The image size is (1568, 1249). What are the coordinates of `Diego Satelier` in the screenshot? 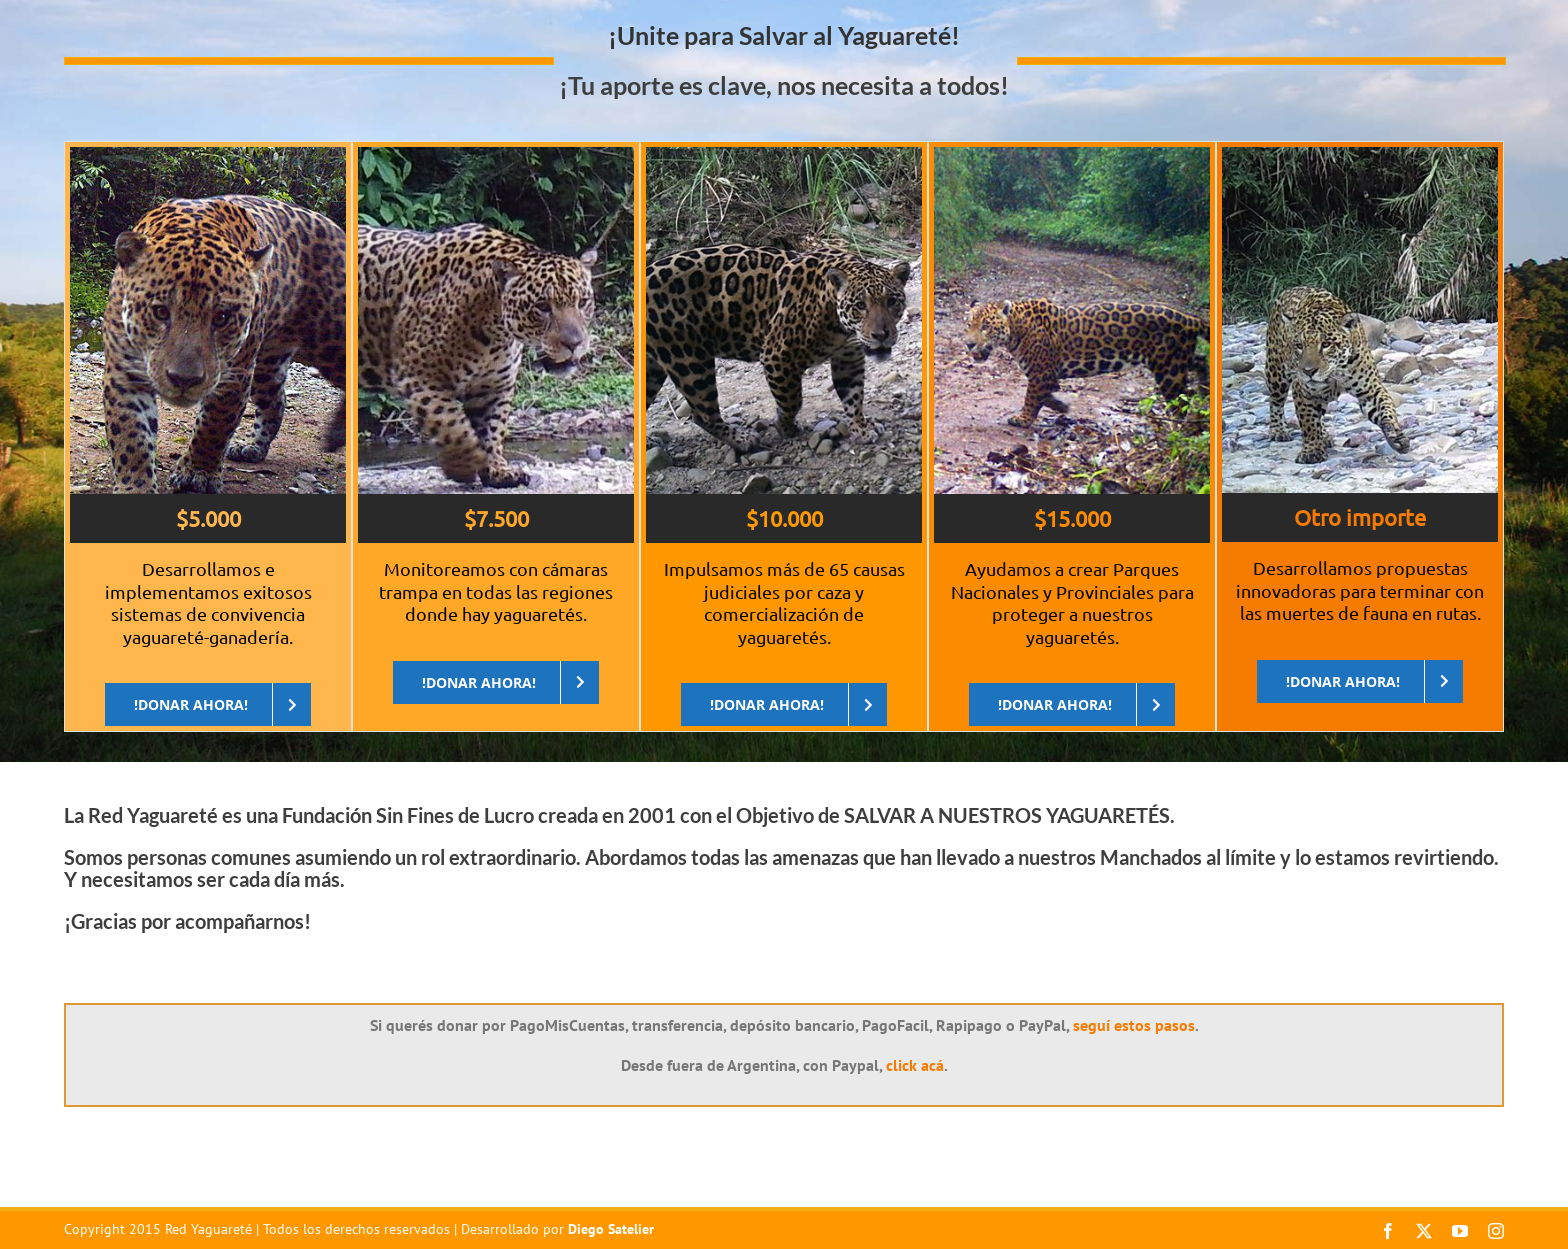 It's located at (611, 1229).